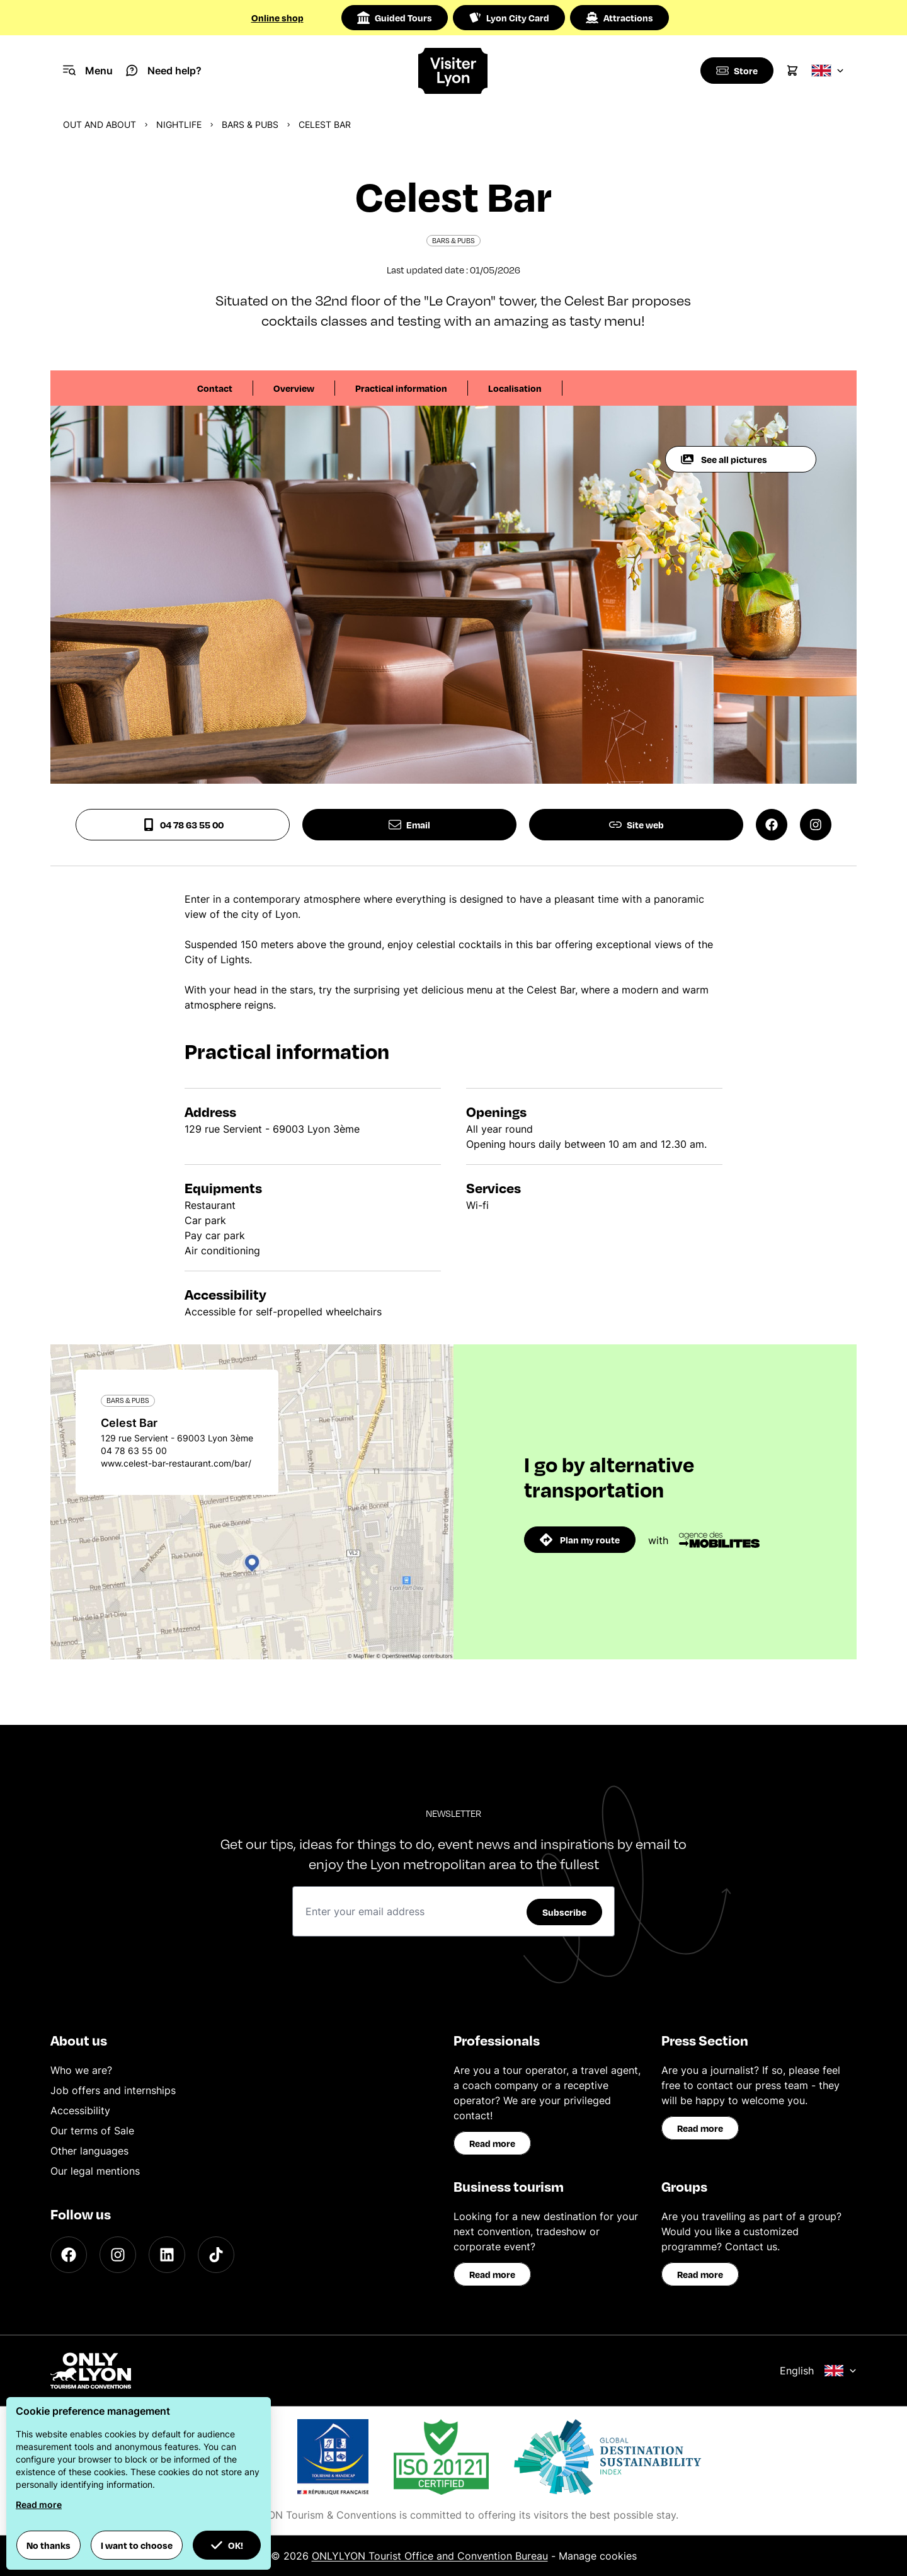 Image resolution: width=907 pixels, height=2576 pixels. What do you see at coordinates (293, 388) in the screenshot?
I see `Overview` at bounding box center [293, 388].